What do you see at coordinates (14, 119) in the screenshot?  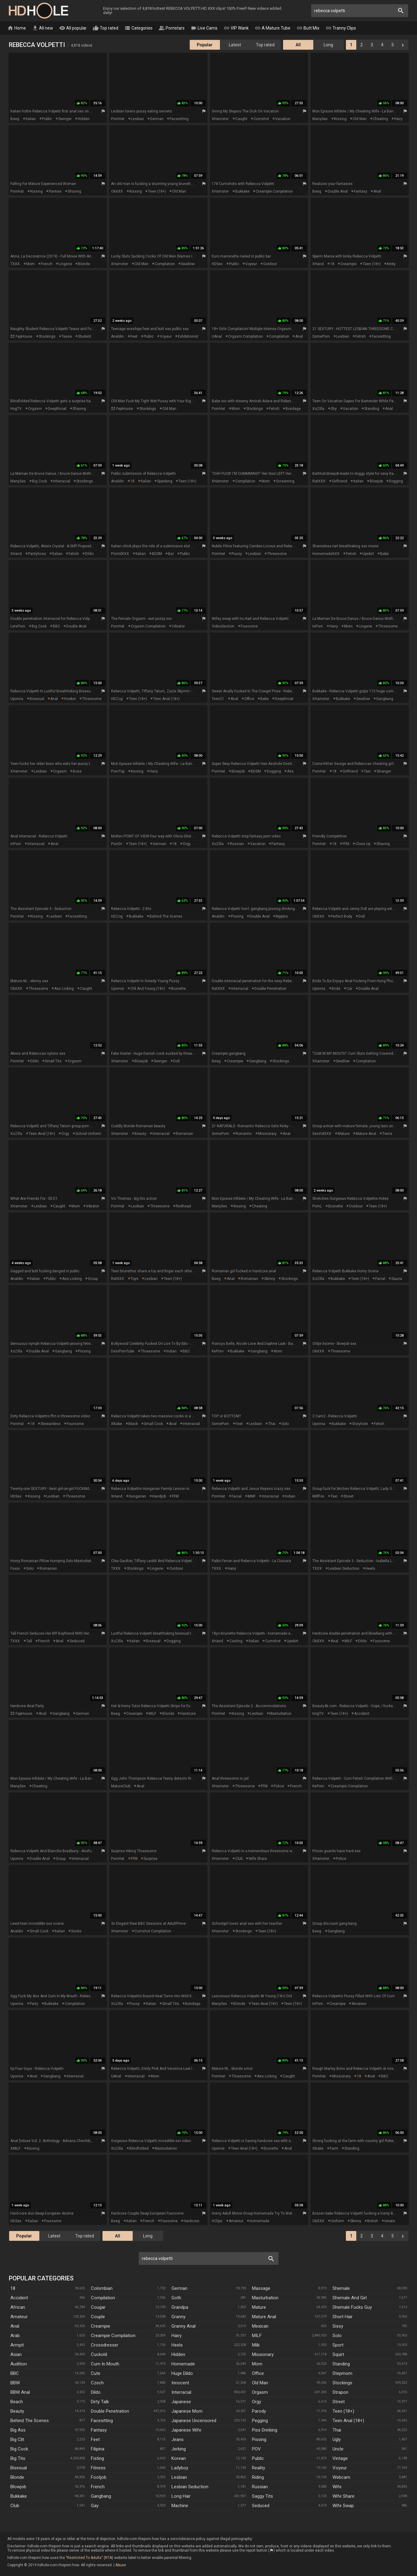 I see `Beeg` at bounding box center [14, 119].